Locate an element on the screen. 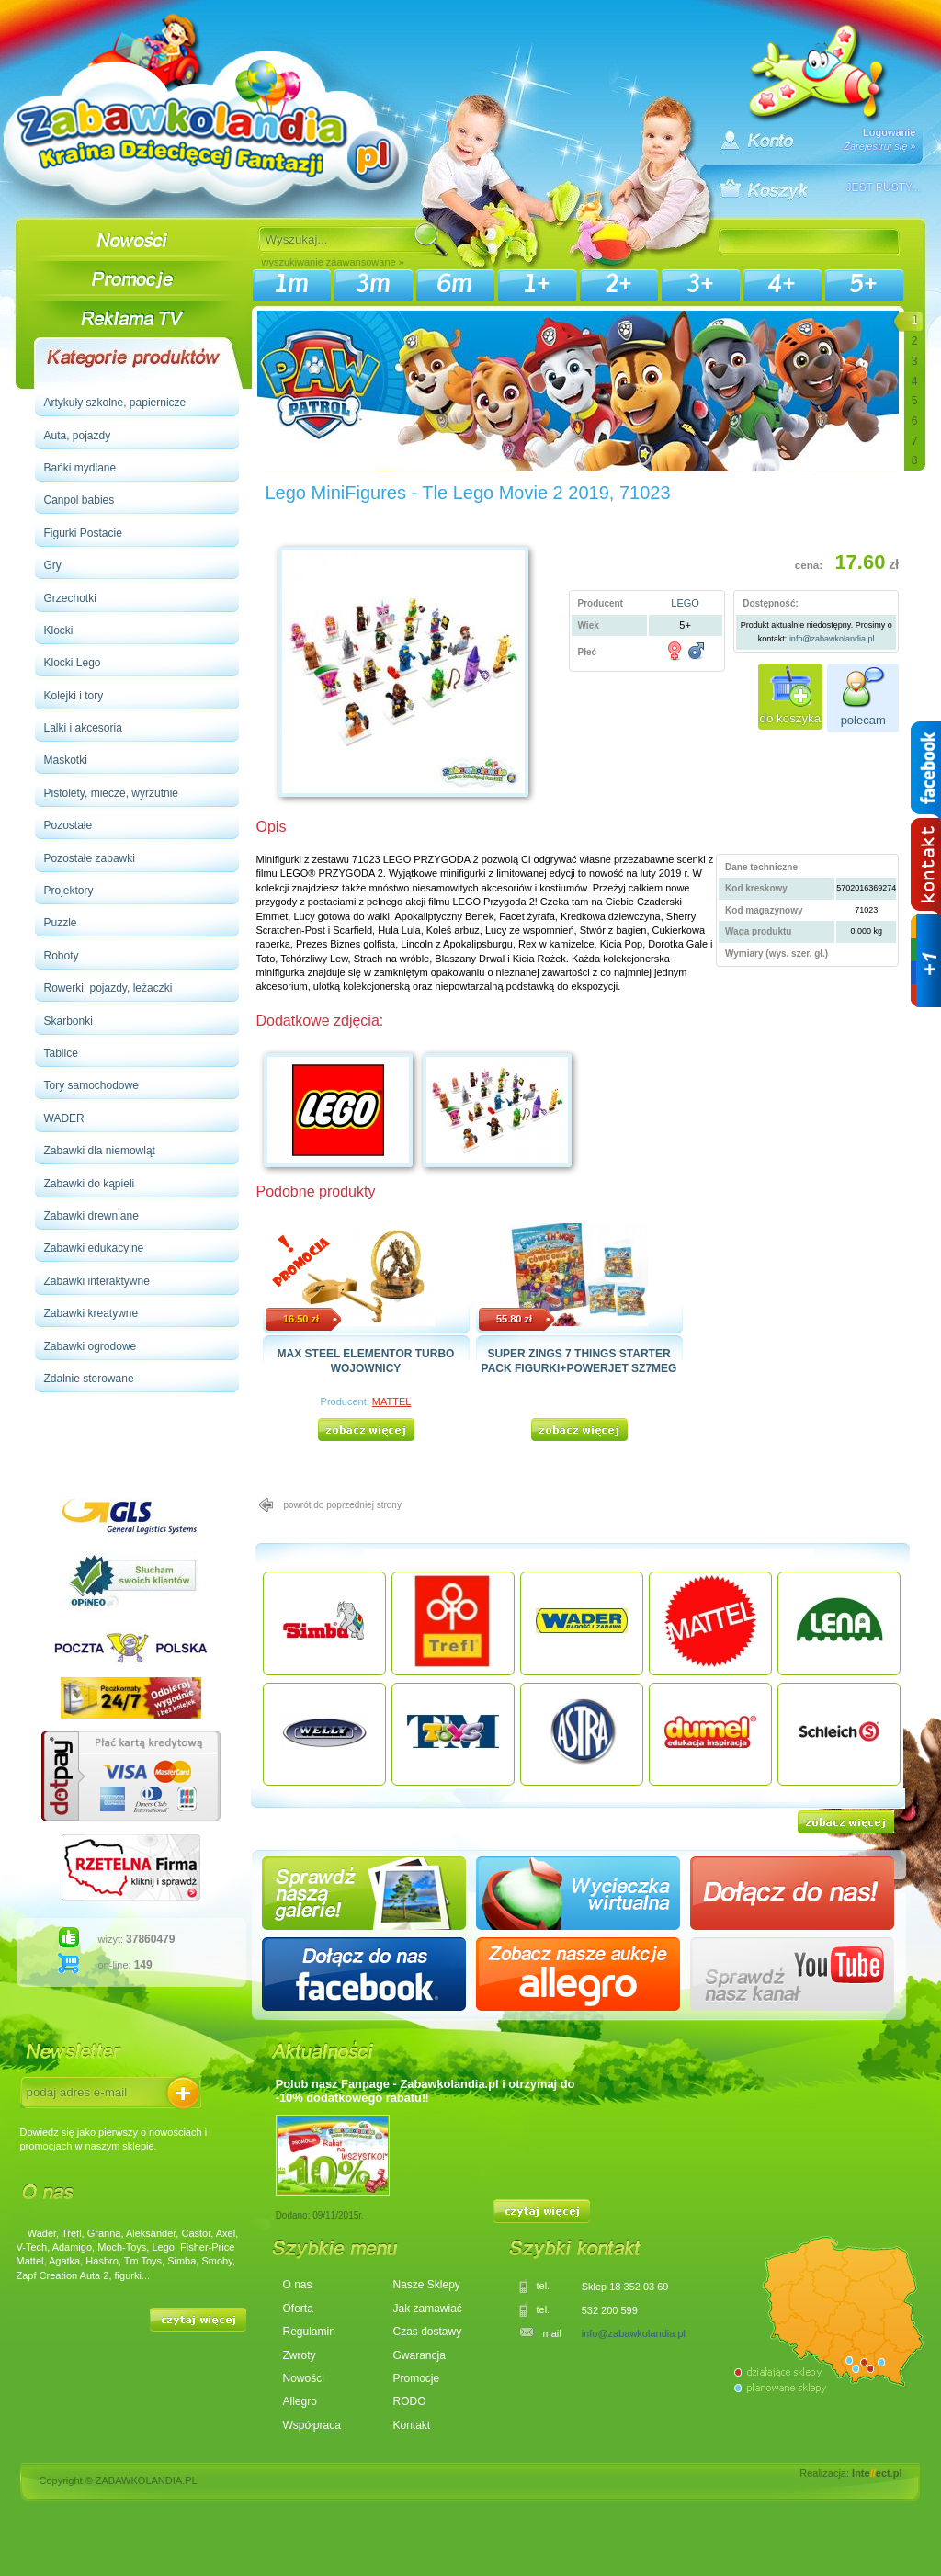 The image size is (941, 2576). Klocki is located at coordinates (59, 630).